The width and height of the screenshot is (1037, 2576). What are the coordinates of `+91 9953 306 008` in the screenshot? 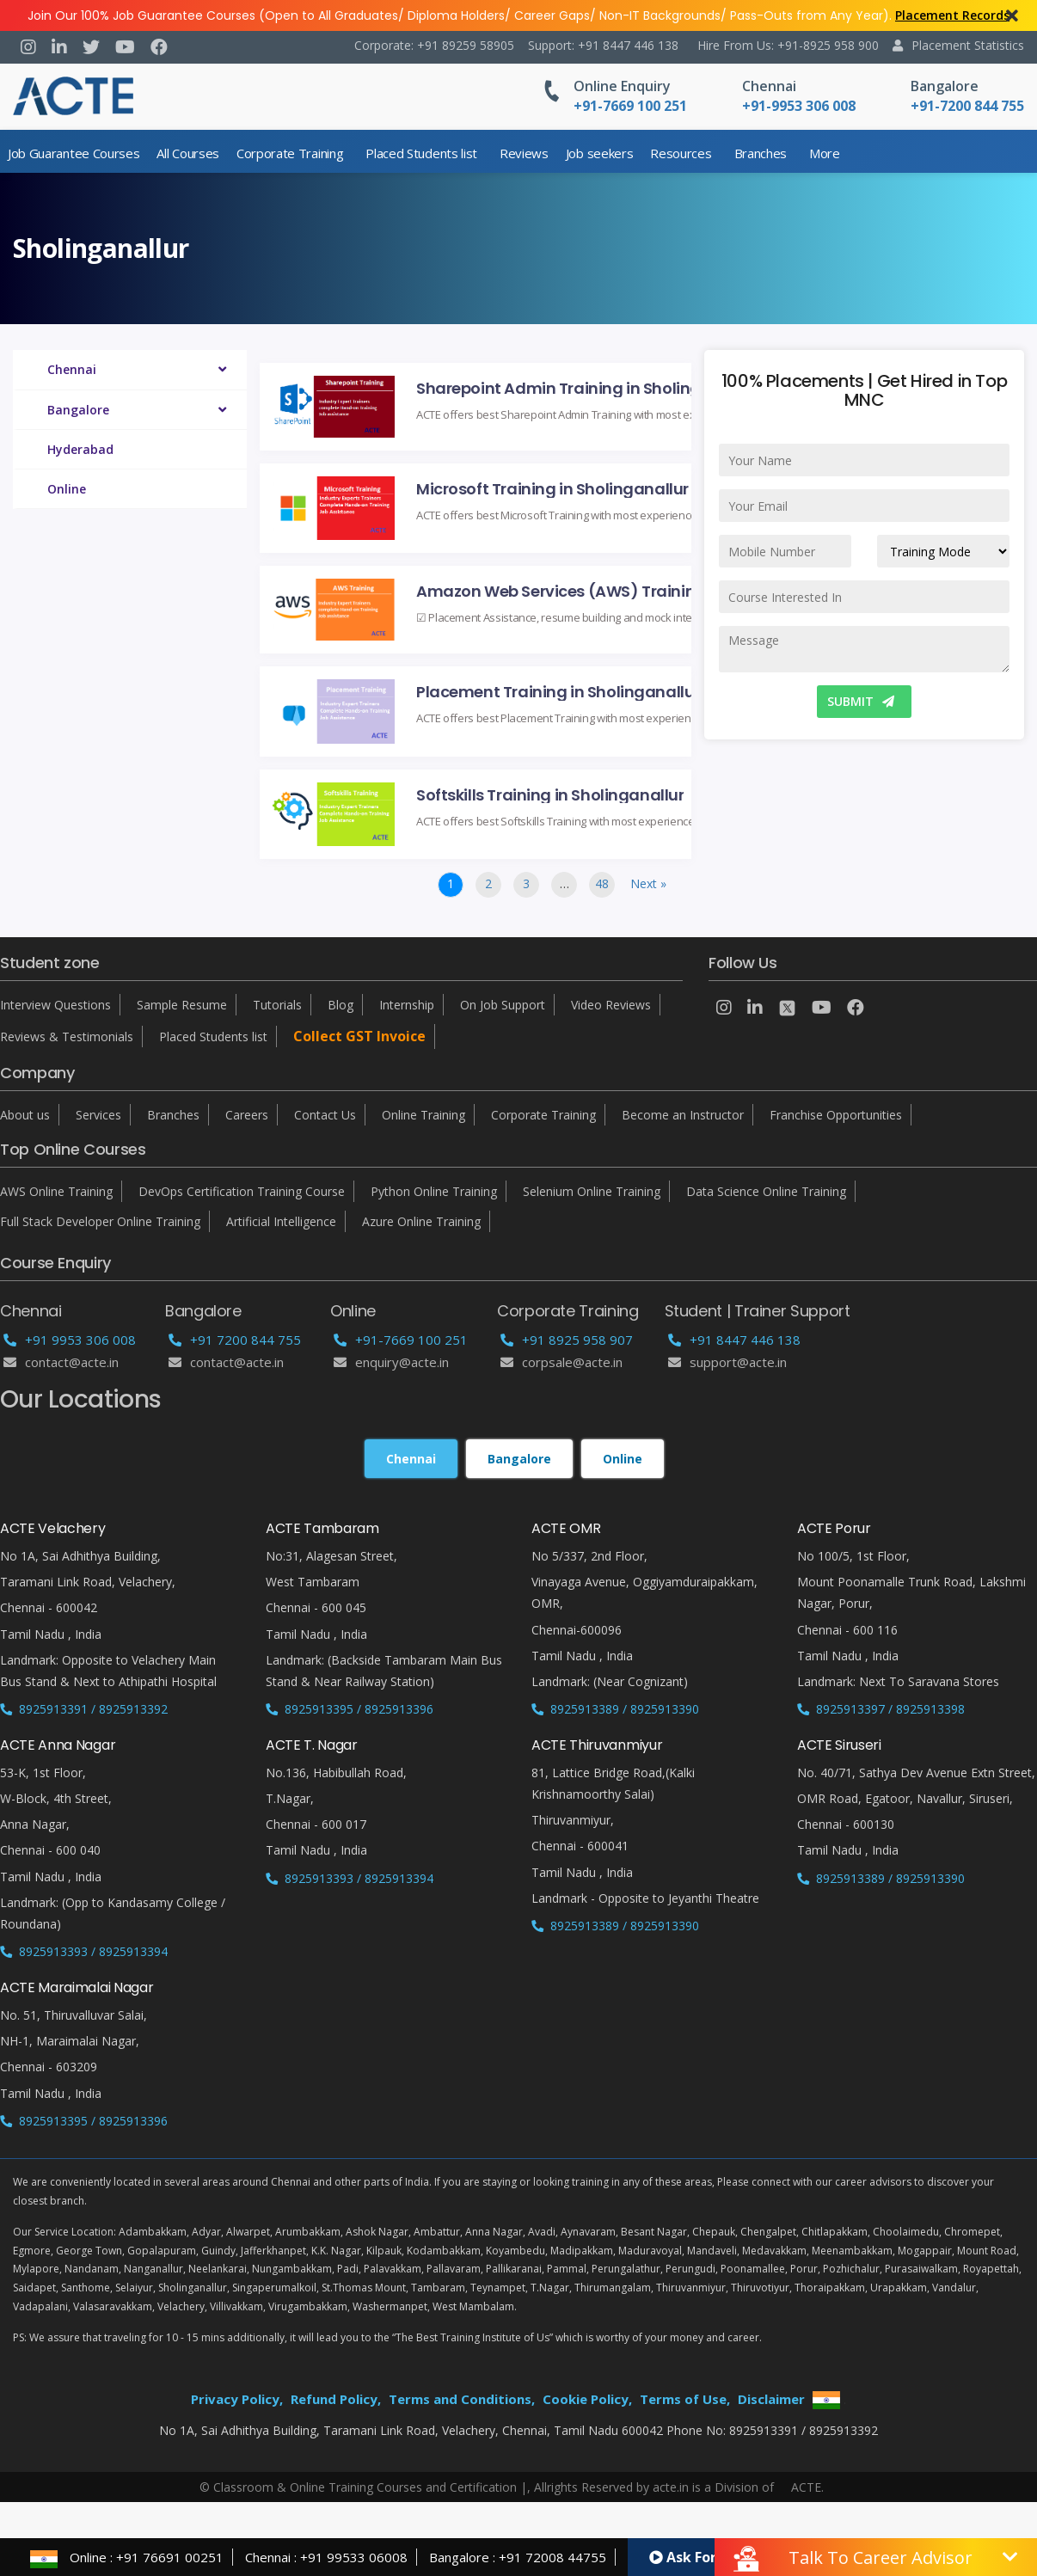 It's located at (69, 1339).